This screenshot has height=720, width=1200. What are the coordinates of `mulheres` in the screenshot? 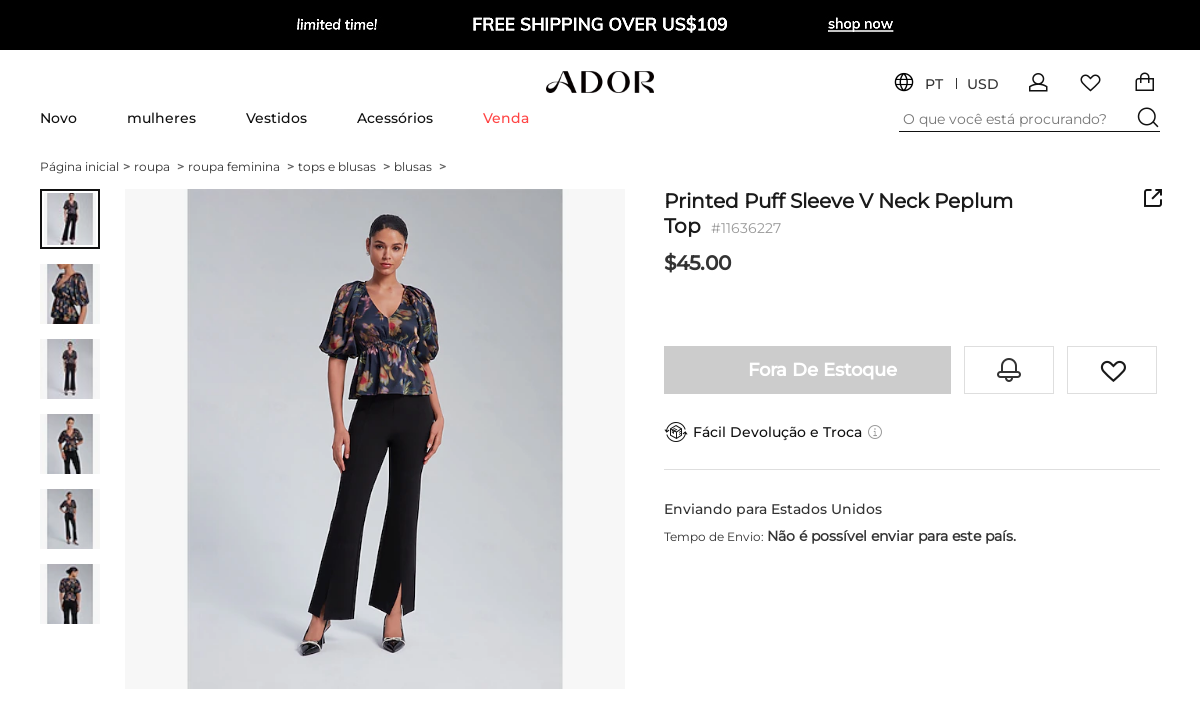 It's located at (161, 118).